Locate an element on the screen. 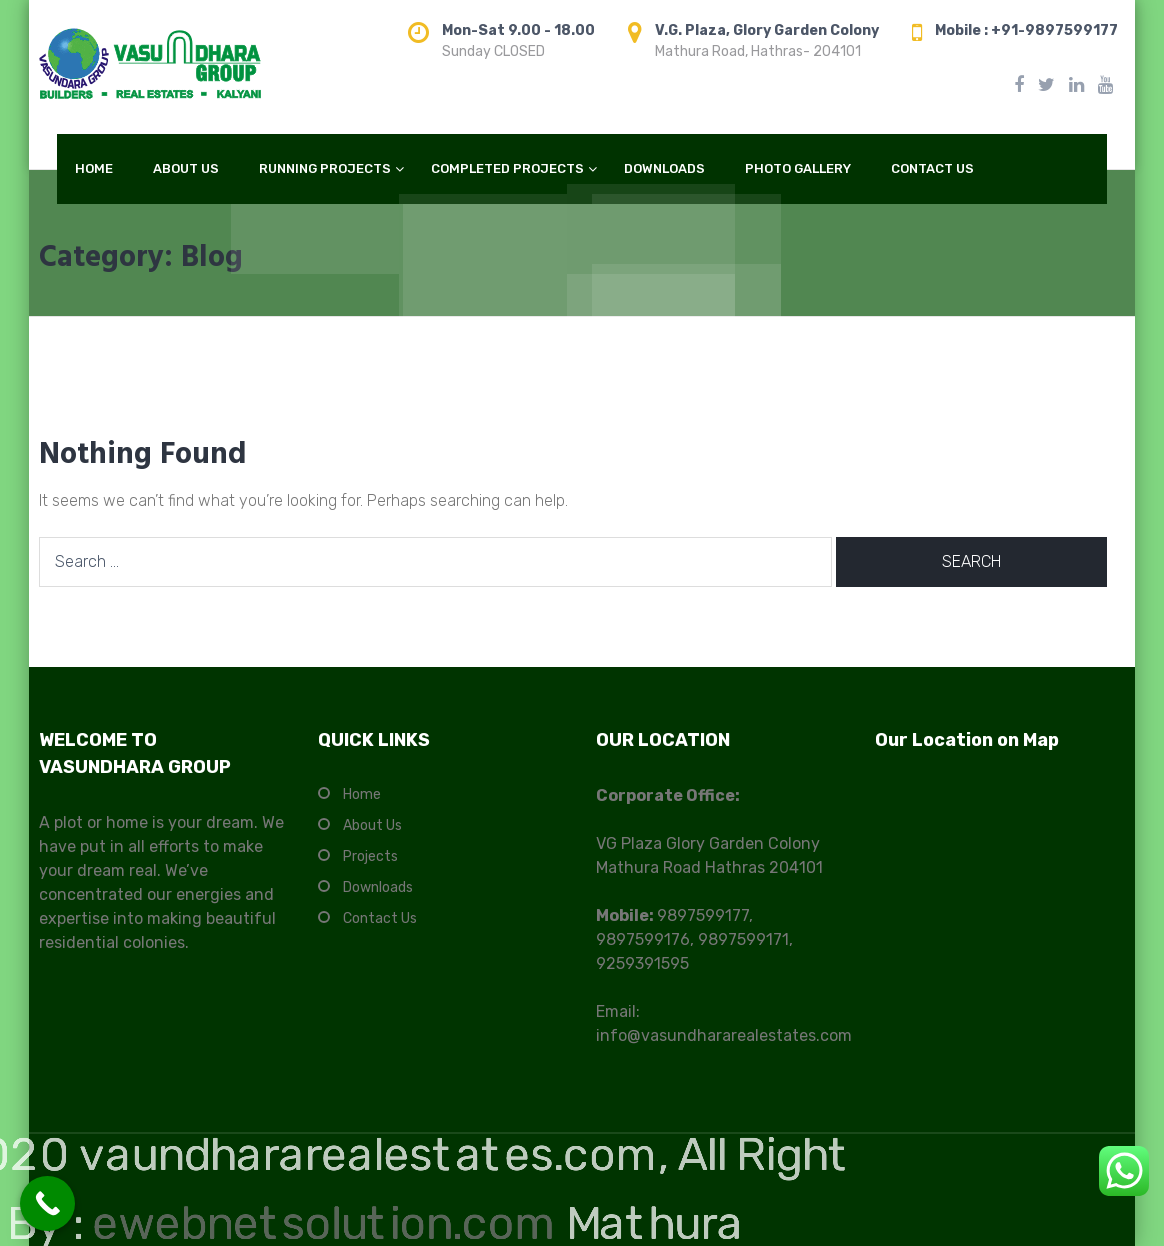 Image resolution: width=1164 pixels, height=1246 pixels. Projects is located at coordinates (370, 856).